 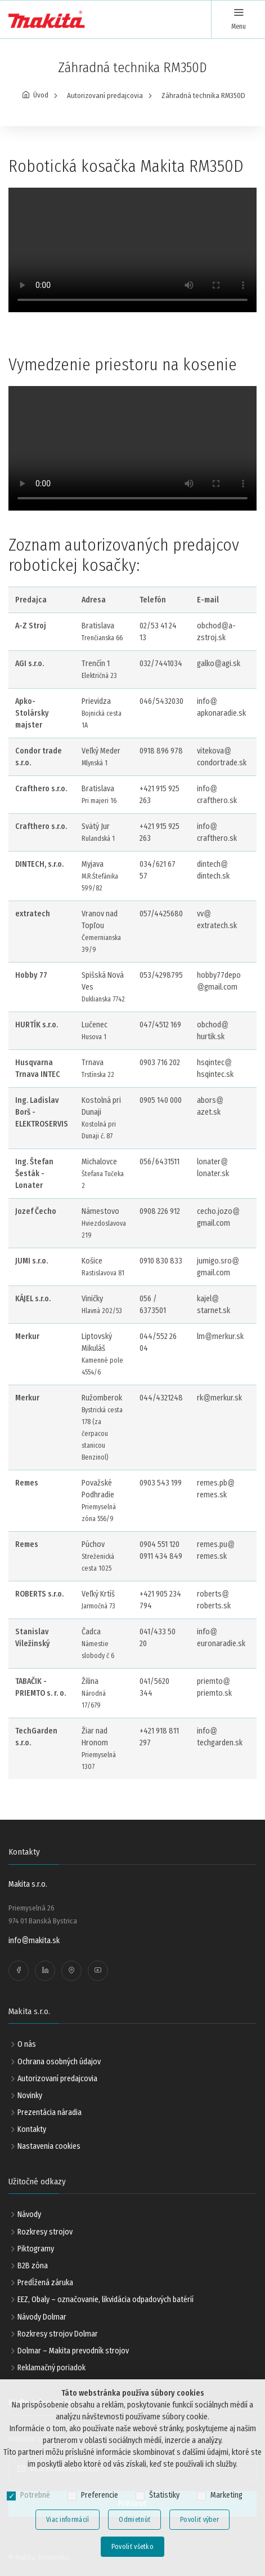 What do you see at coordinates (48, 2146) in the screenshot?
I see `Nastavenia cookies` at bounding box center [48, 2146].